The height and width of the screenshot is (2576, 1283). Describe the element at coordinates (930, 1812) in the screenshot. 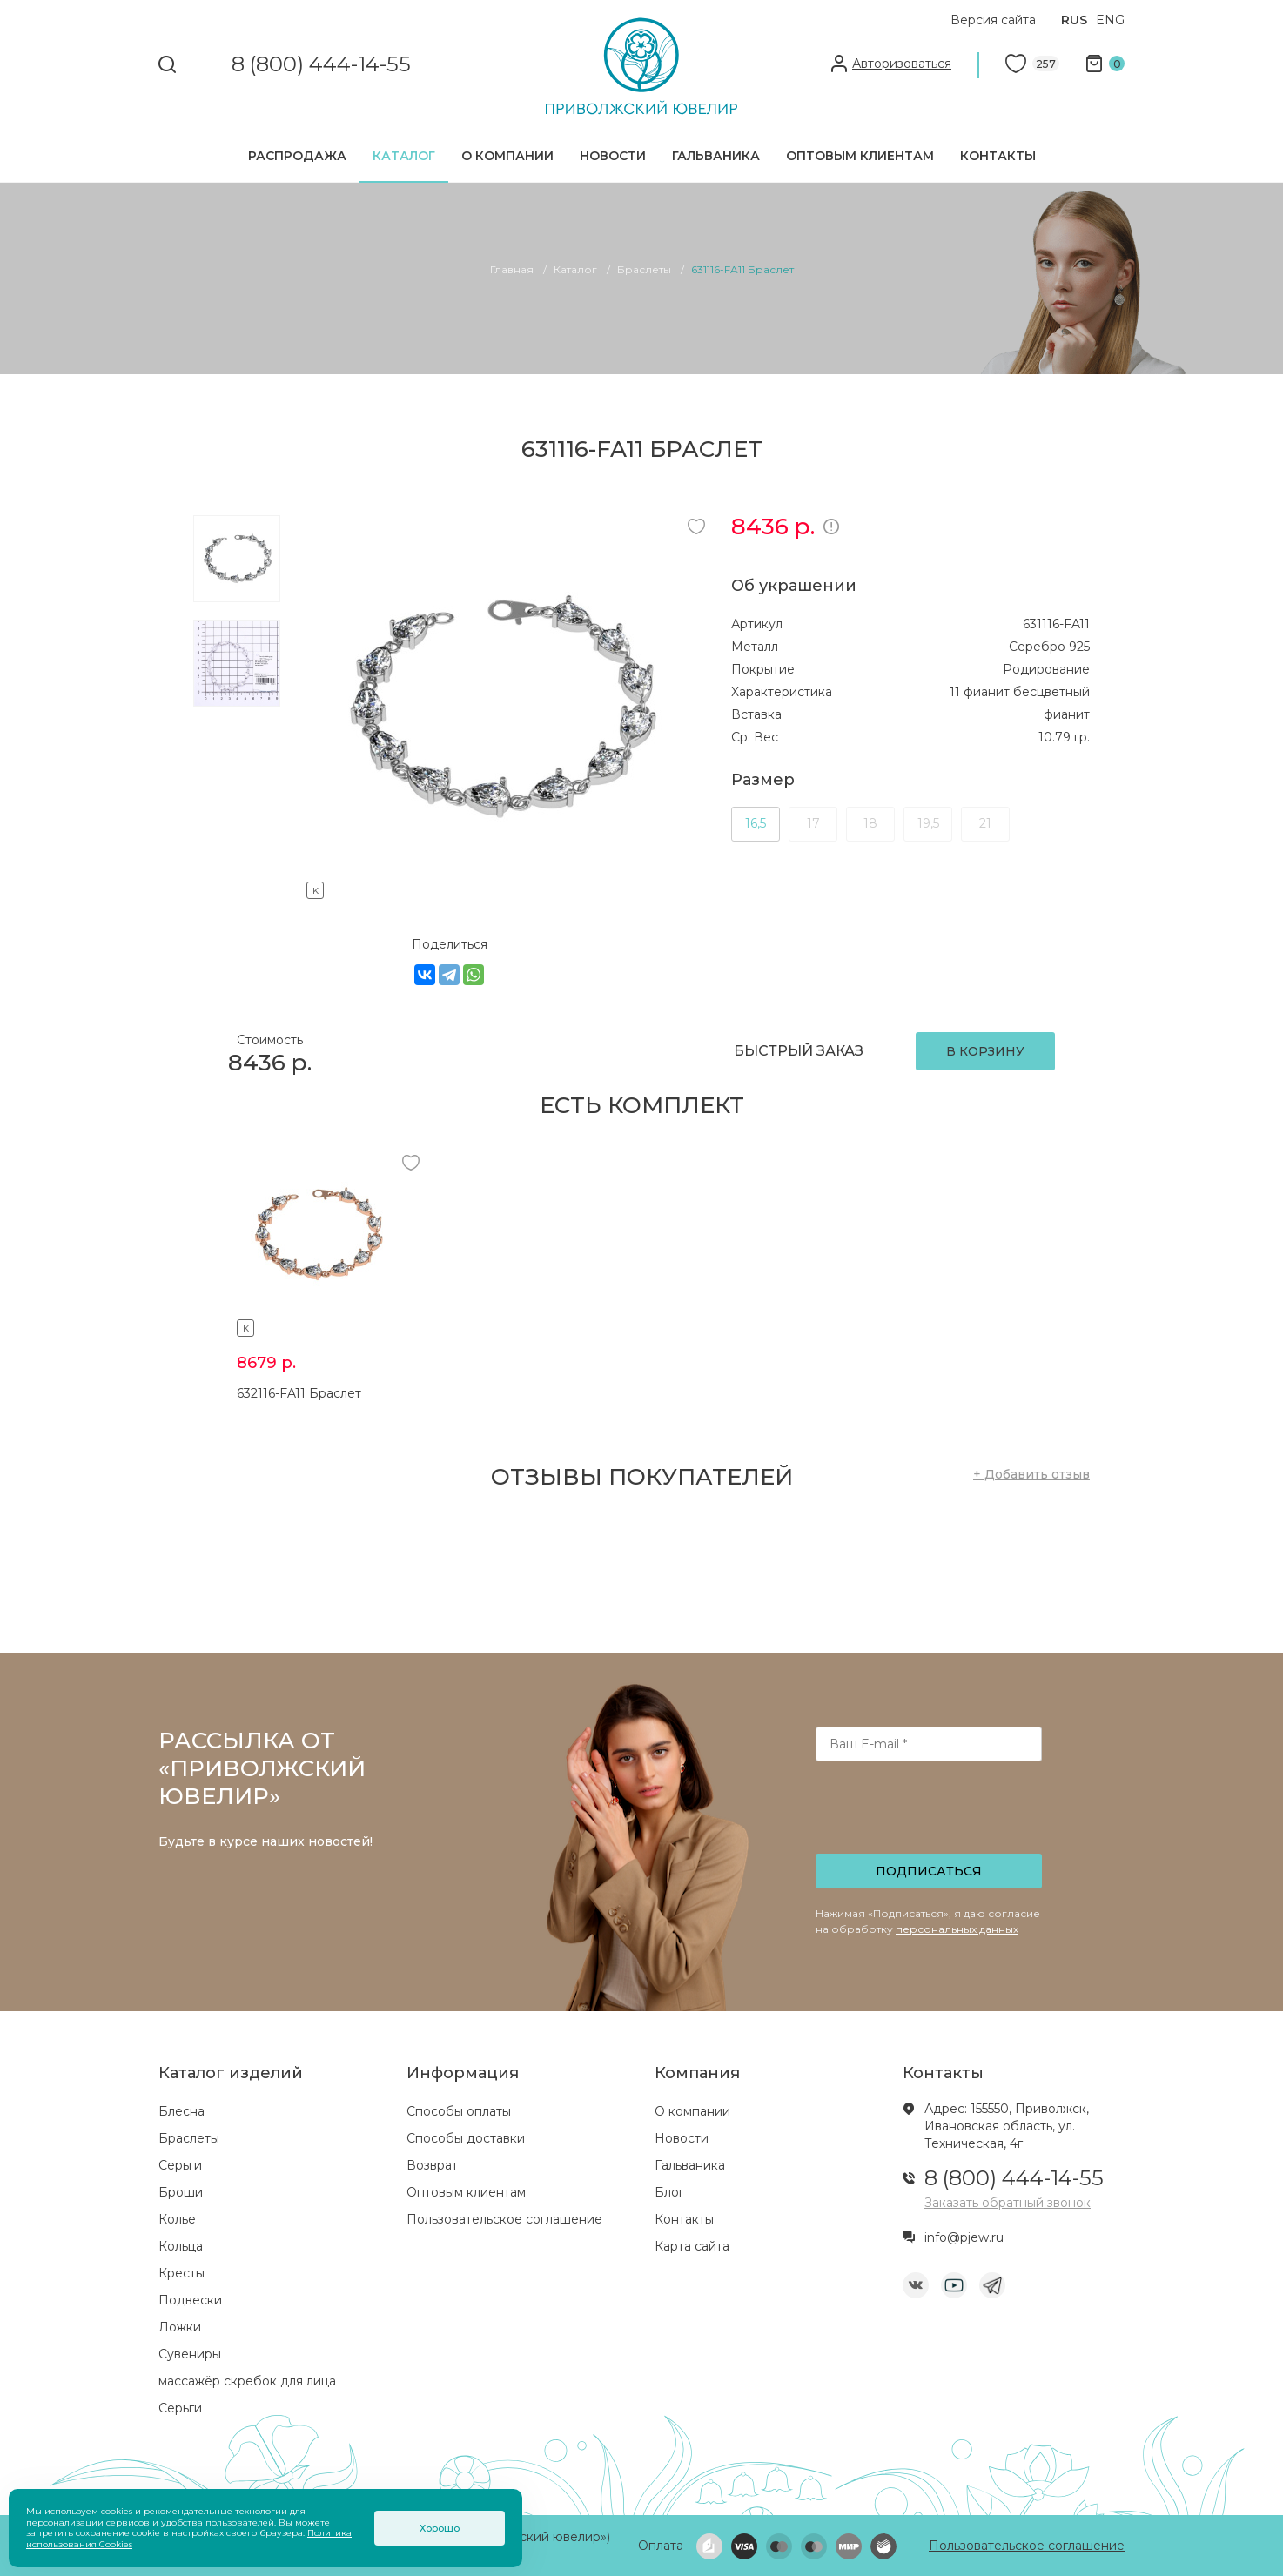

I see `[presentation]` at that location.